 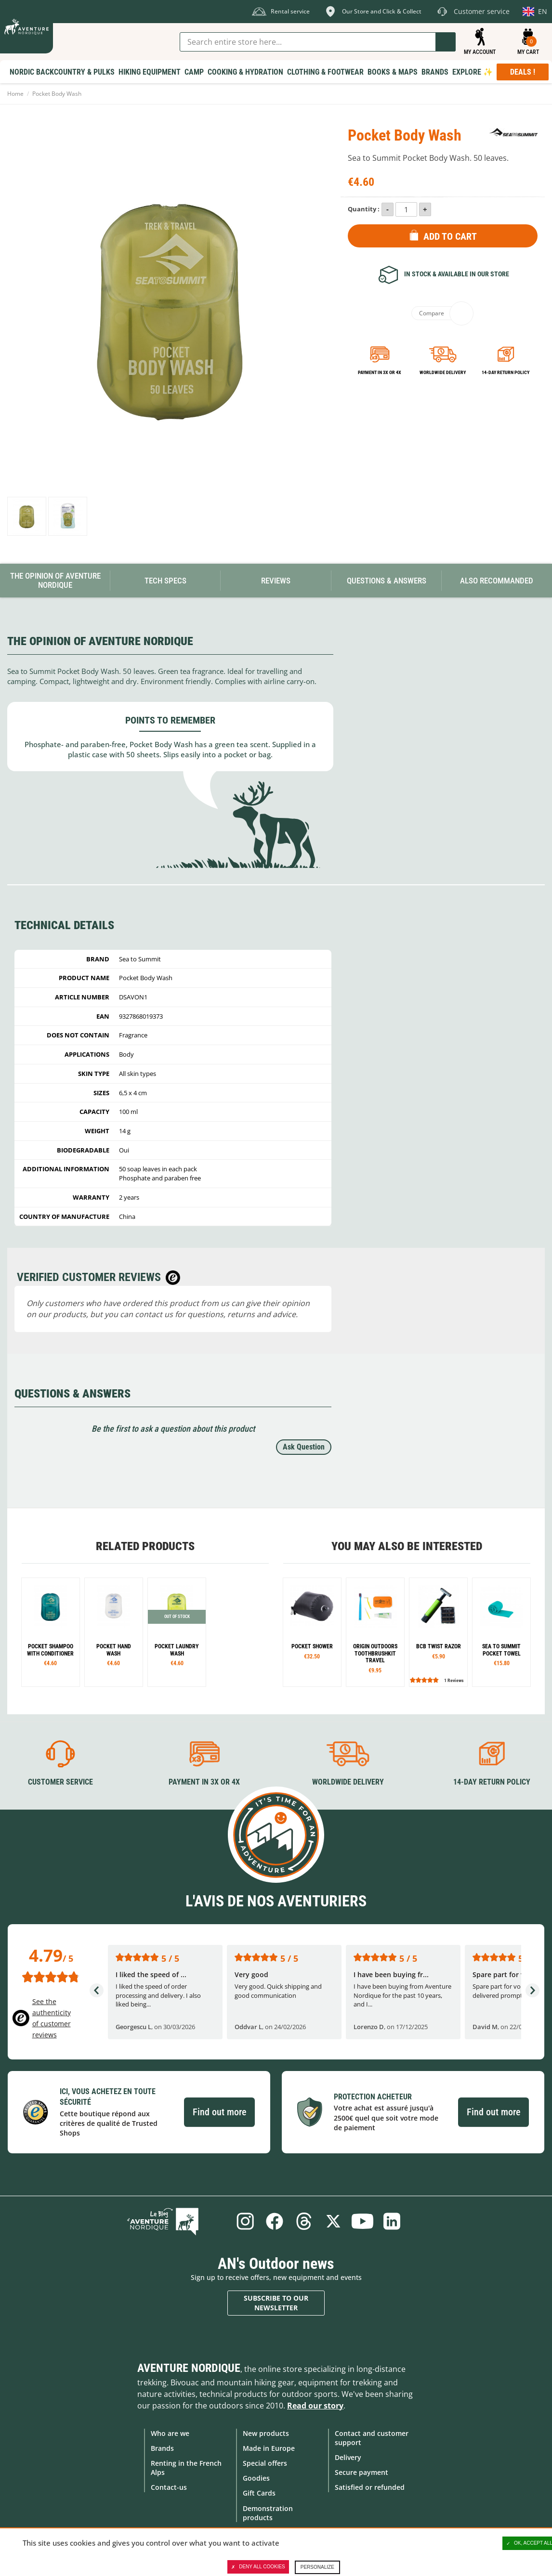 I want to click on Payment in 3x or 4x, so click(x=379, y=372).